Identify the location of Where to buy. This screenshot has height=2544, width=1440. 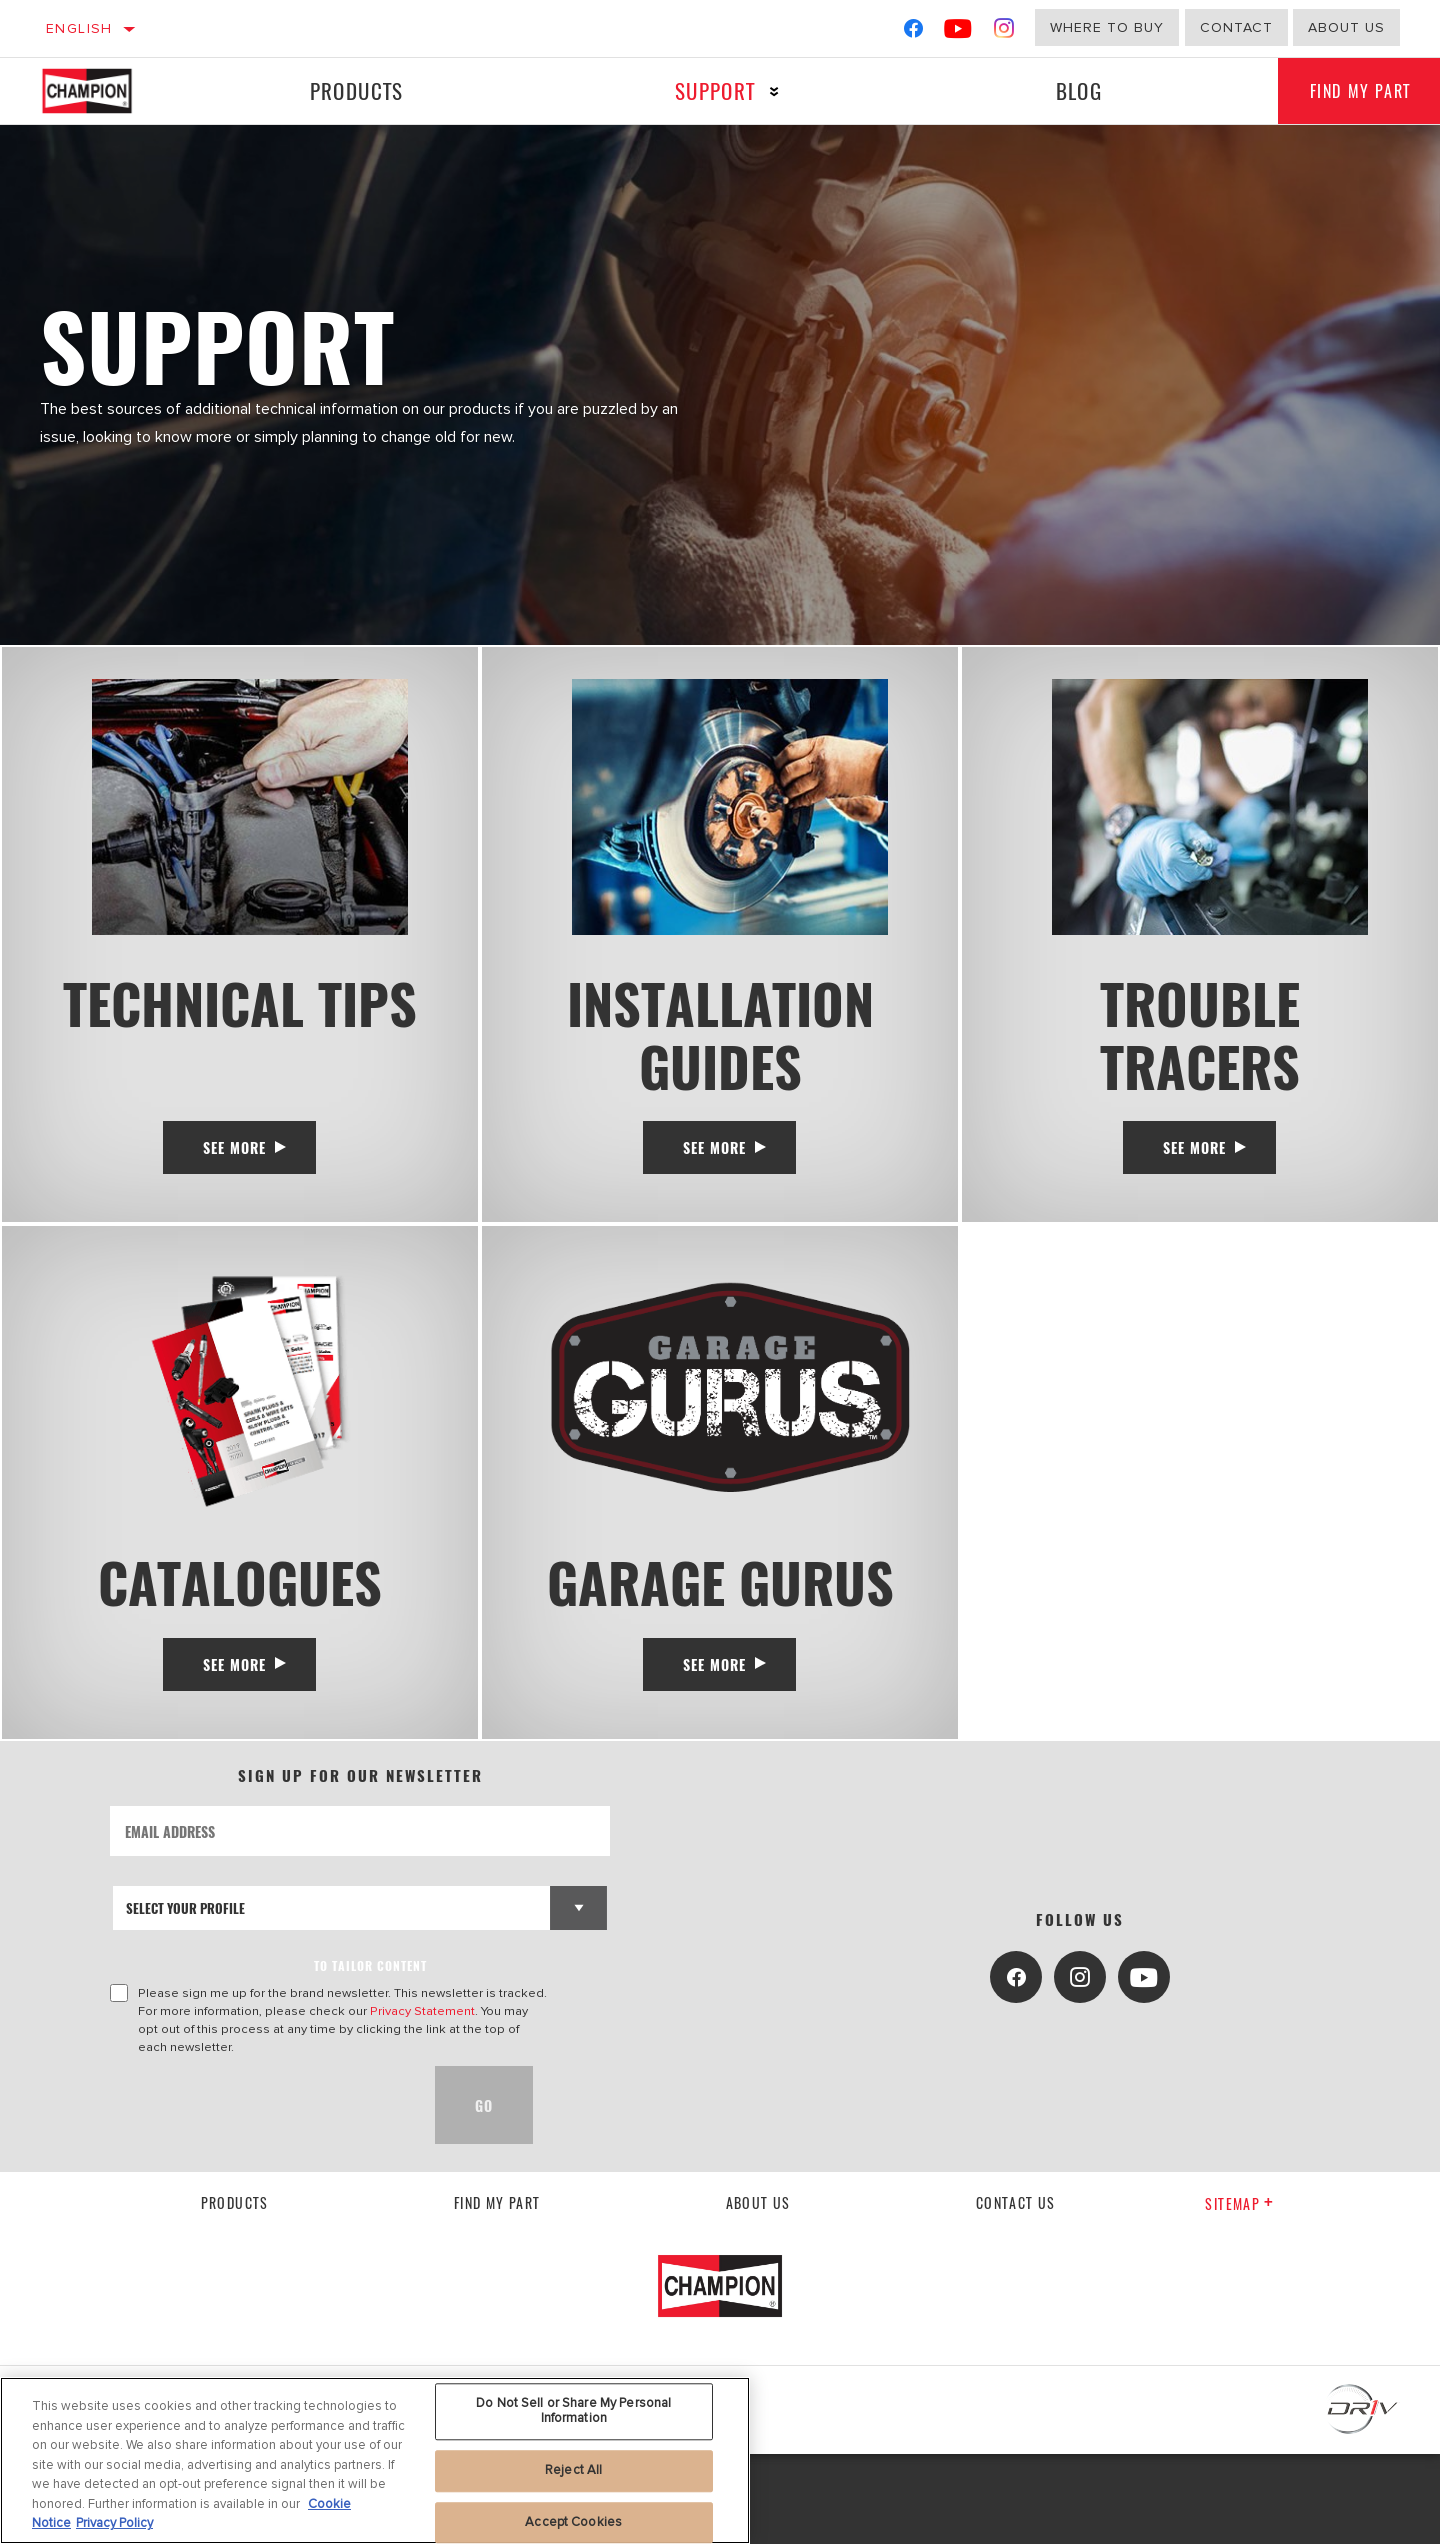
(1107, 27).